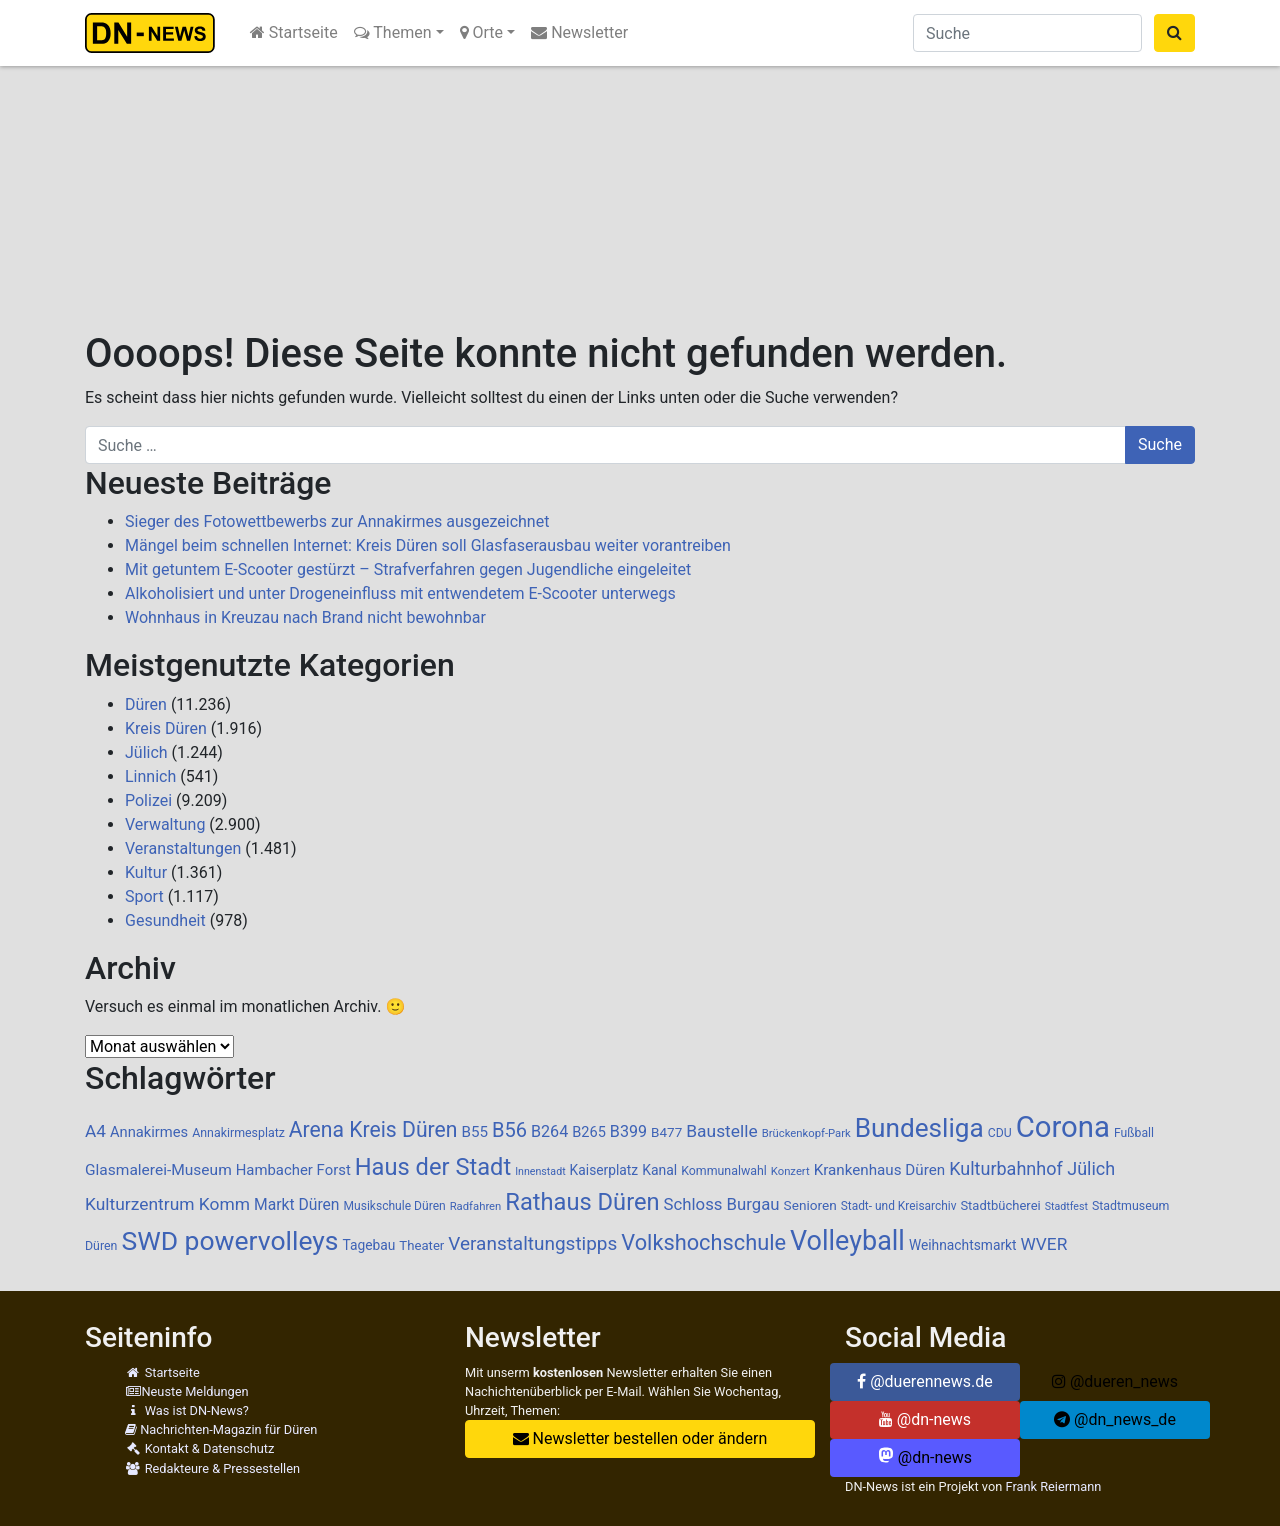 Image resolution: width=1280 pixels, height=1526 pixels. Describe the element at coordinates (1000, 1205) in the screenshot. I see `Stadtbücherei [Stadtbücherei (99 Einträge)]` at that location.